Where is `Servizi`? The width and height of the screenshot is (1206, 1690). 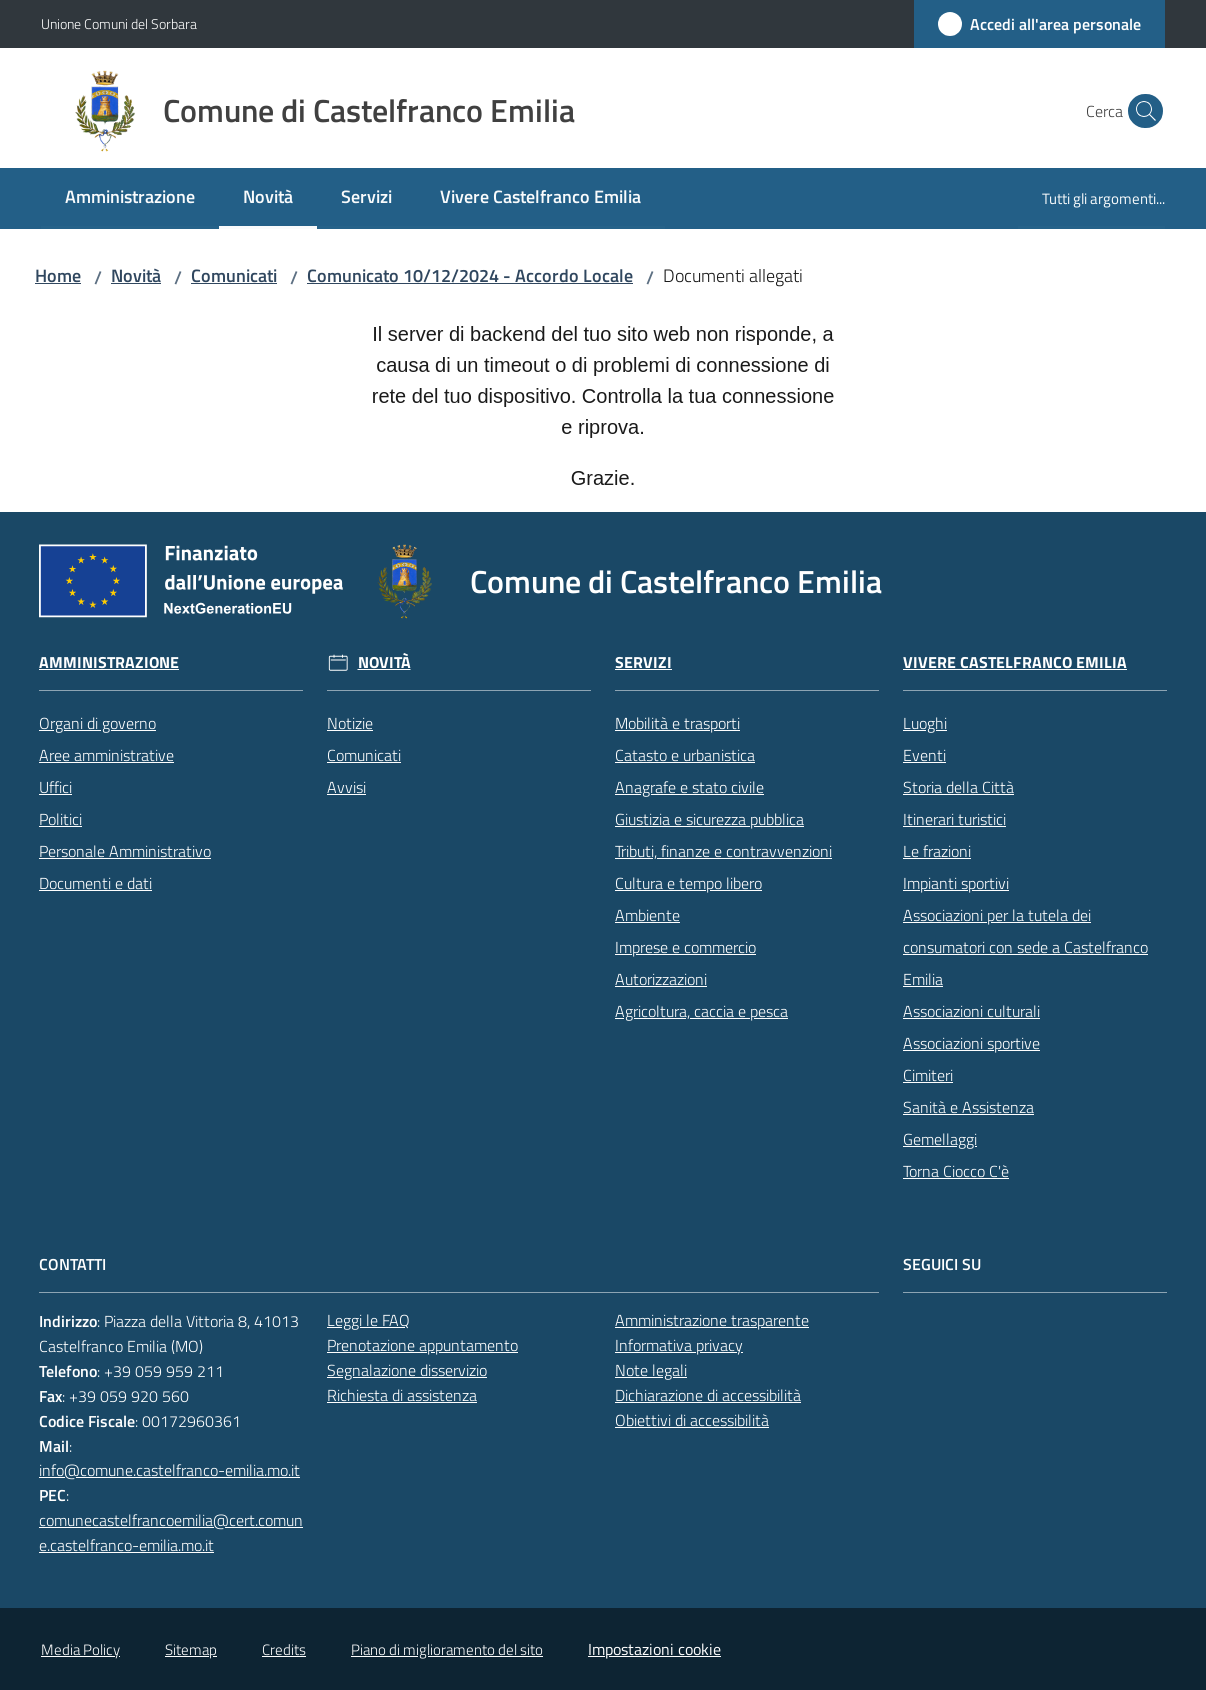 Servizi is located at coordinates (643, 662).